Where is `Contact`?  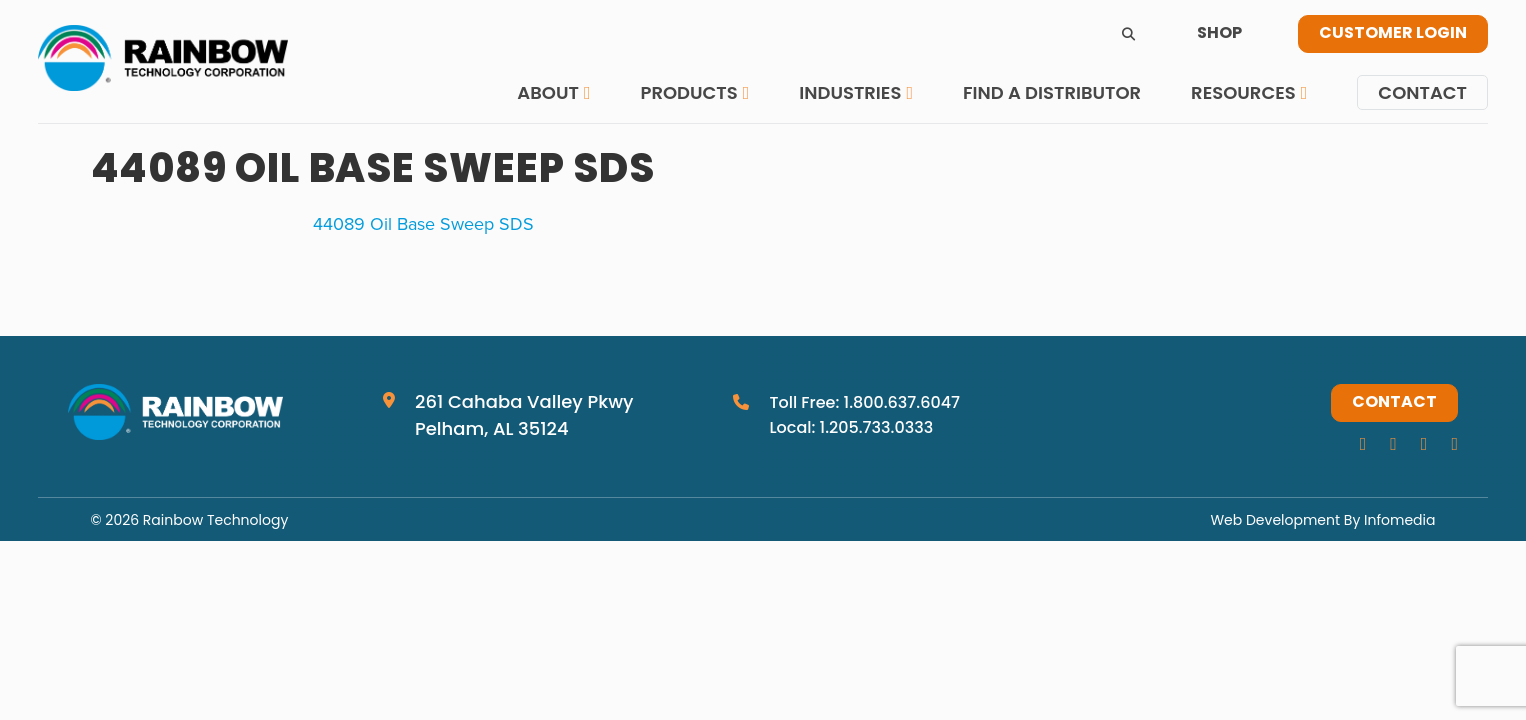
Contact is located at coordinates (1422, 92).